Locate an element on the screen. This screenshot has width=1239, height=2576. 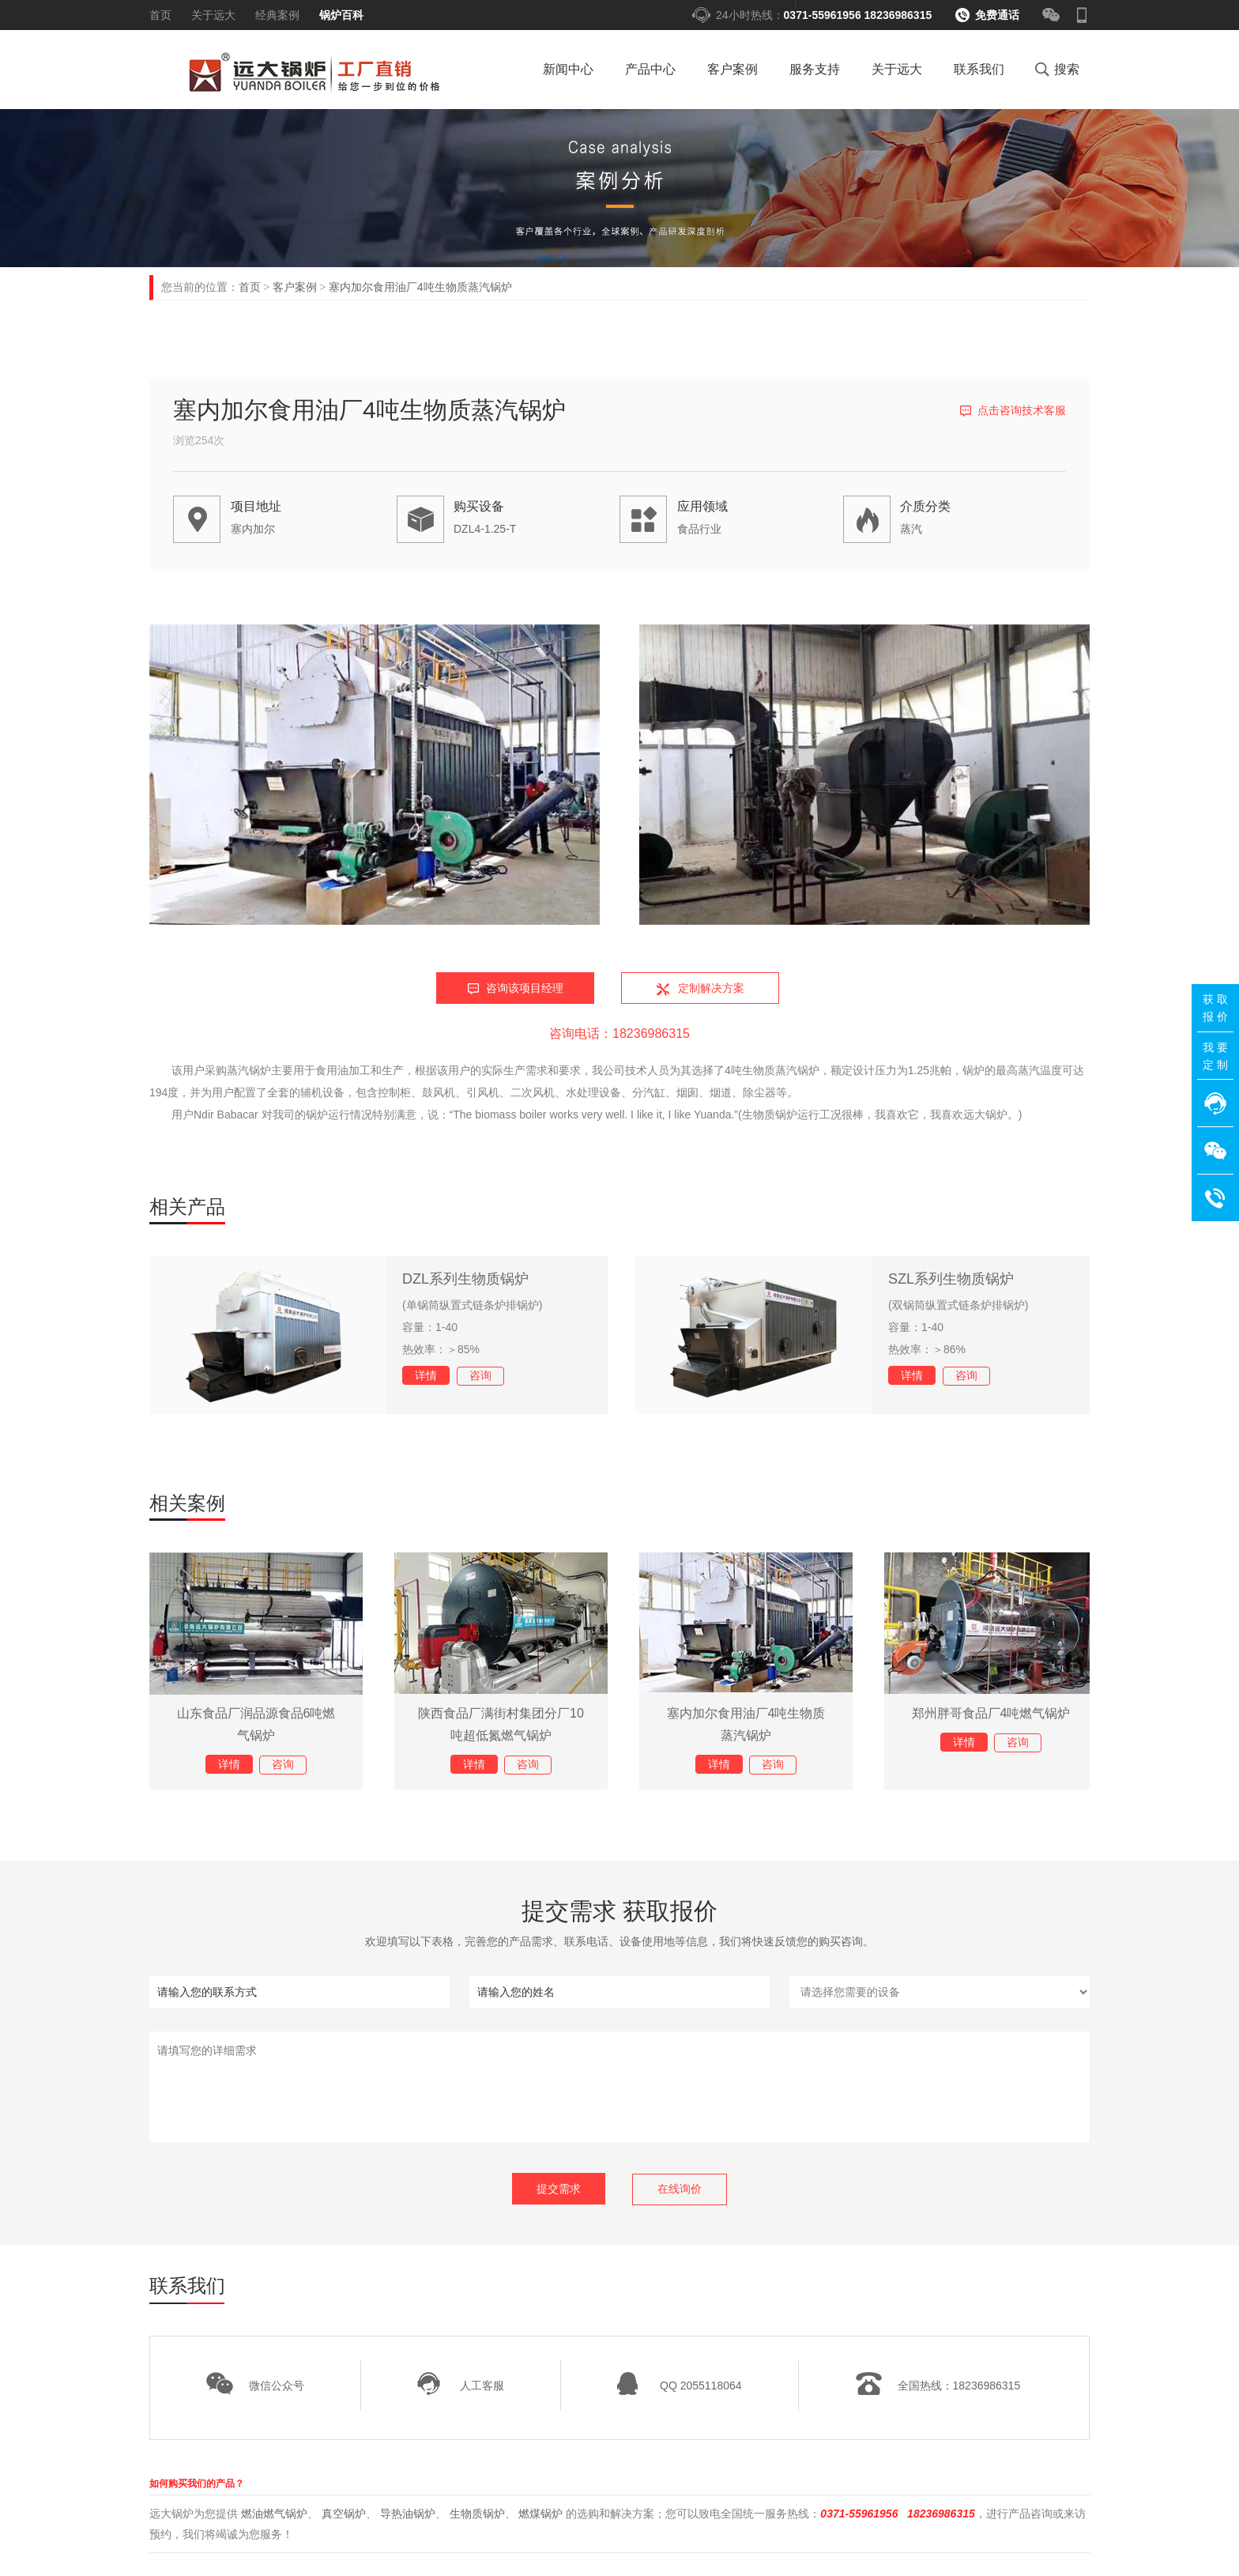
锅炉百科 is located at coordinates (341, 15).